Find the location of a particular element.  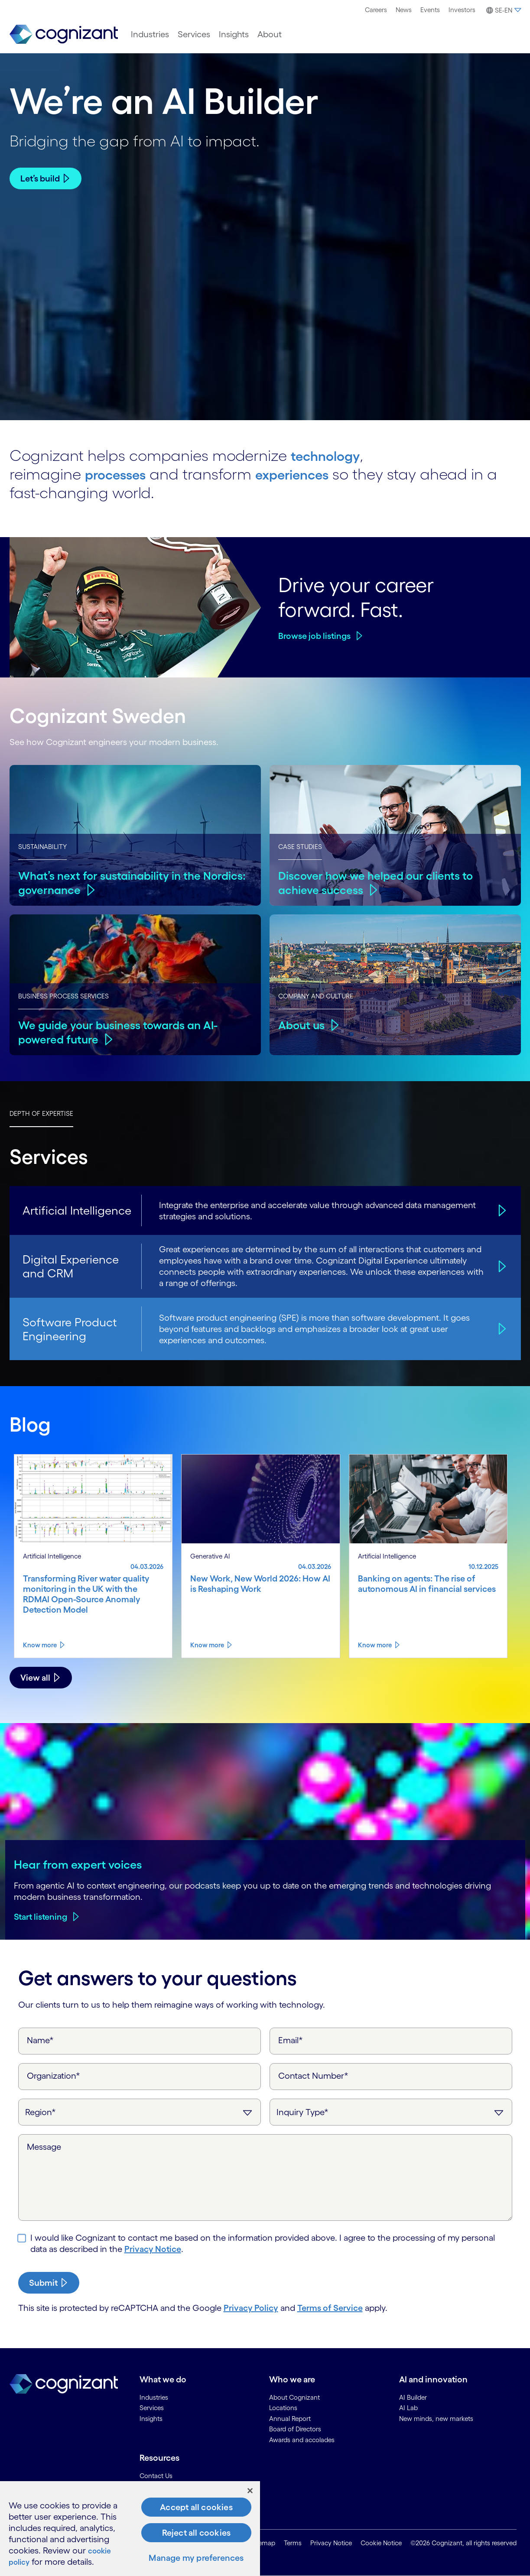

[Inquiry Type] is located at coordinates (391, 2112).